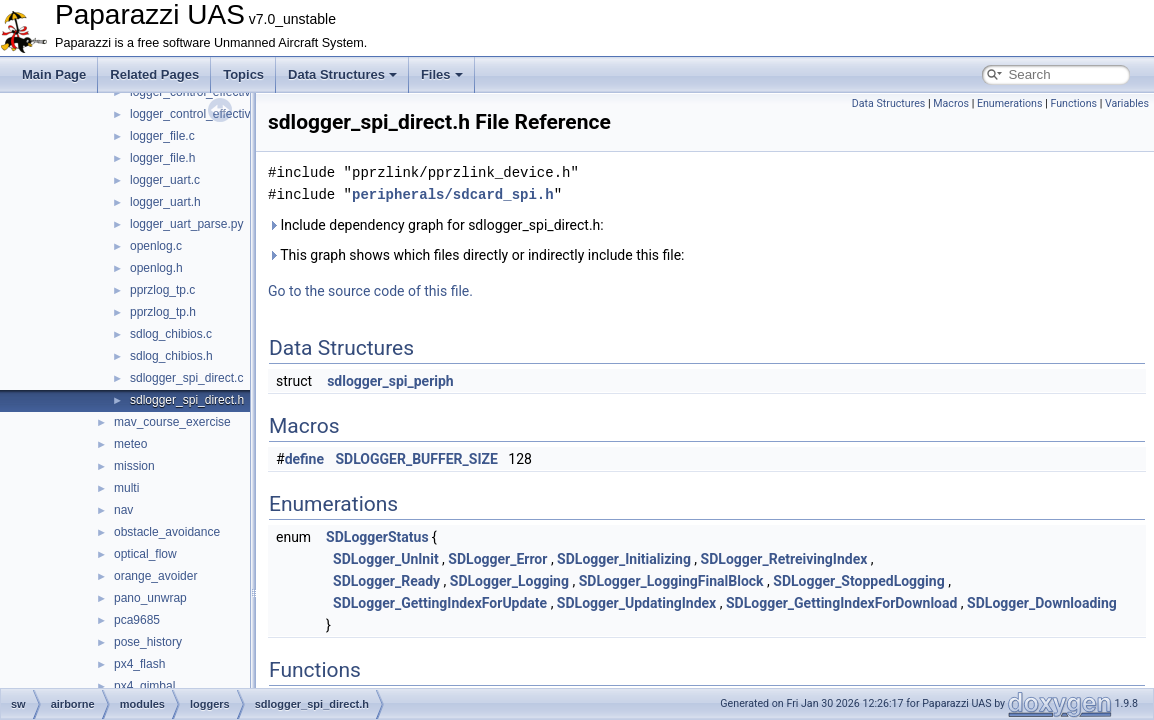  Describe the element at coordinates (134, 466) in the screenshot. I see `mission` at that location.